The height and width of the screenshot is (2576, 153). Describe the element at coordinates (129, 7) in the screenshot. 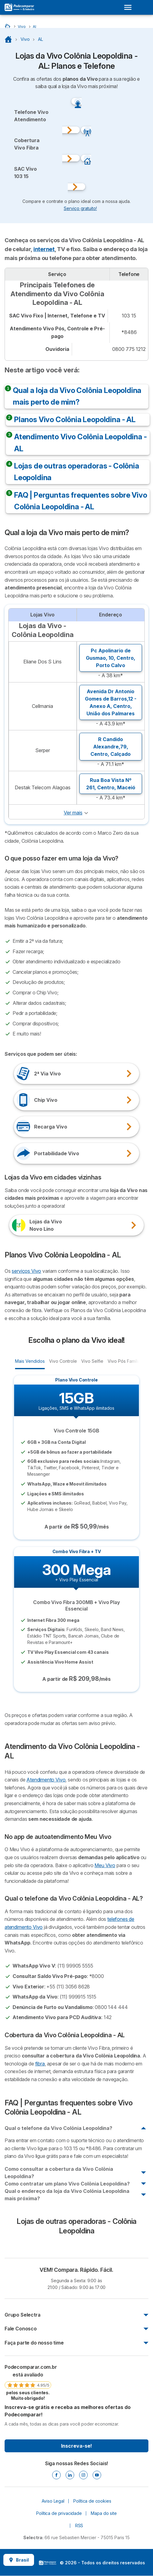

I see `[Open menu]` at that location.